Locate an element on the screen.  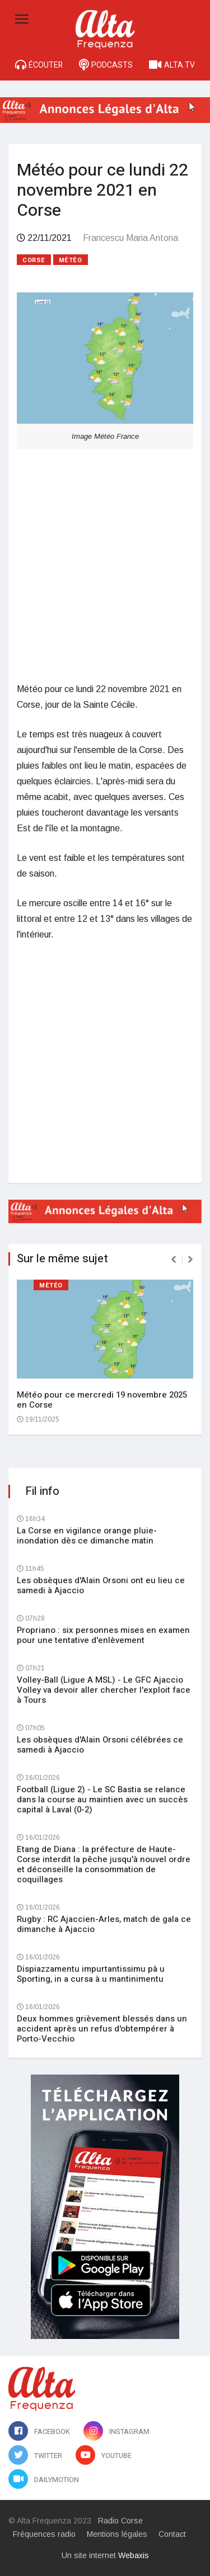
Les obsèques d'Alain Orsoni célébrées ce samedi à Ajaccio is located at coordinates (100, 1745).